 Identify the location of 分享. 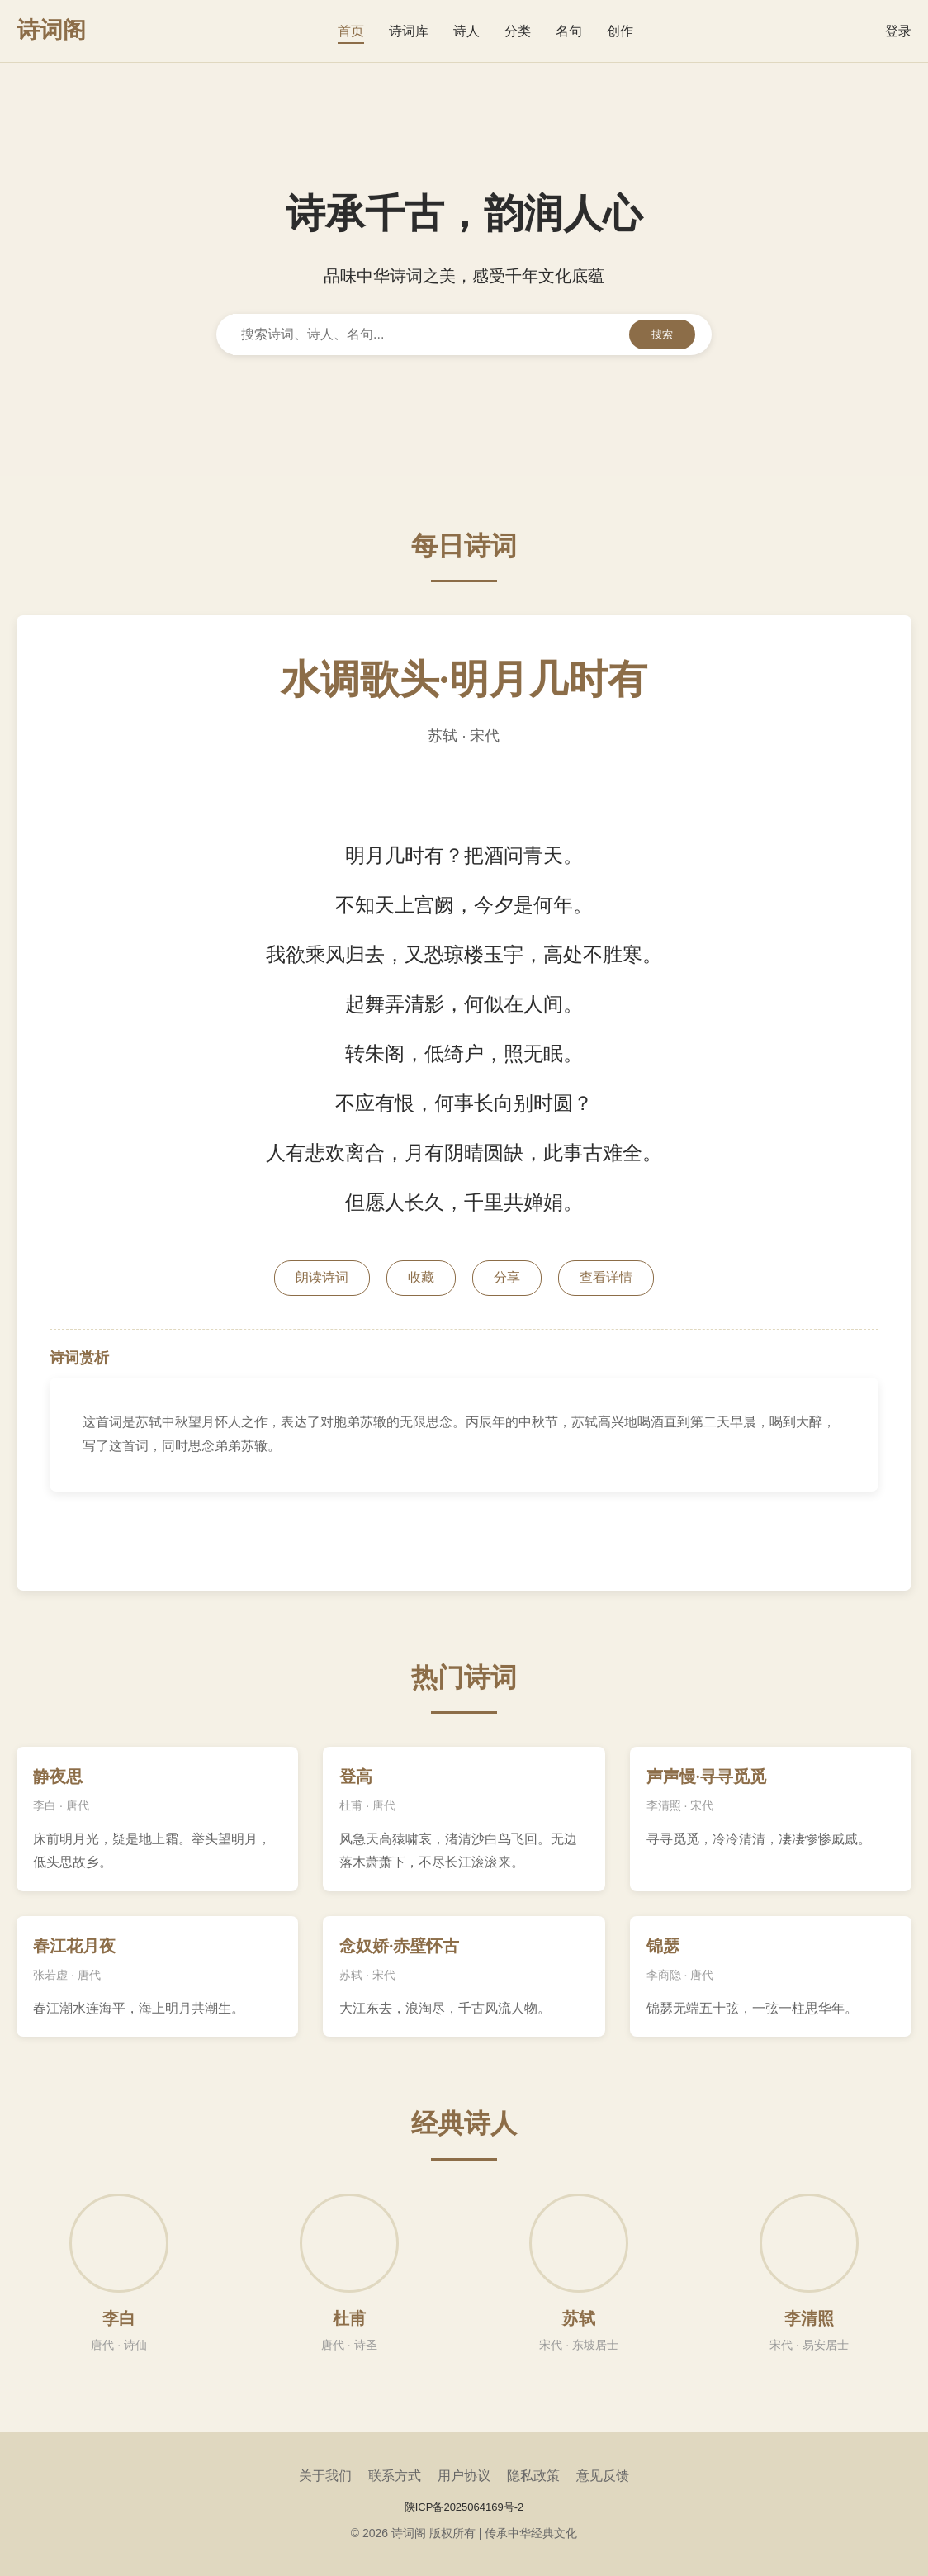
(507, 1277).